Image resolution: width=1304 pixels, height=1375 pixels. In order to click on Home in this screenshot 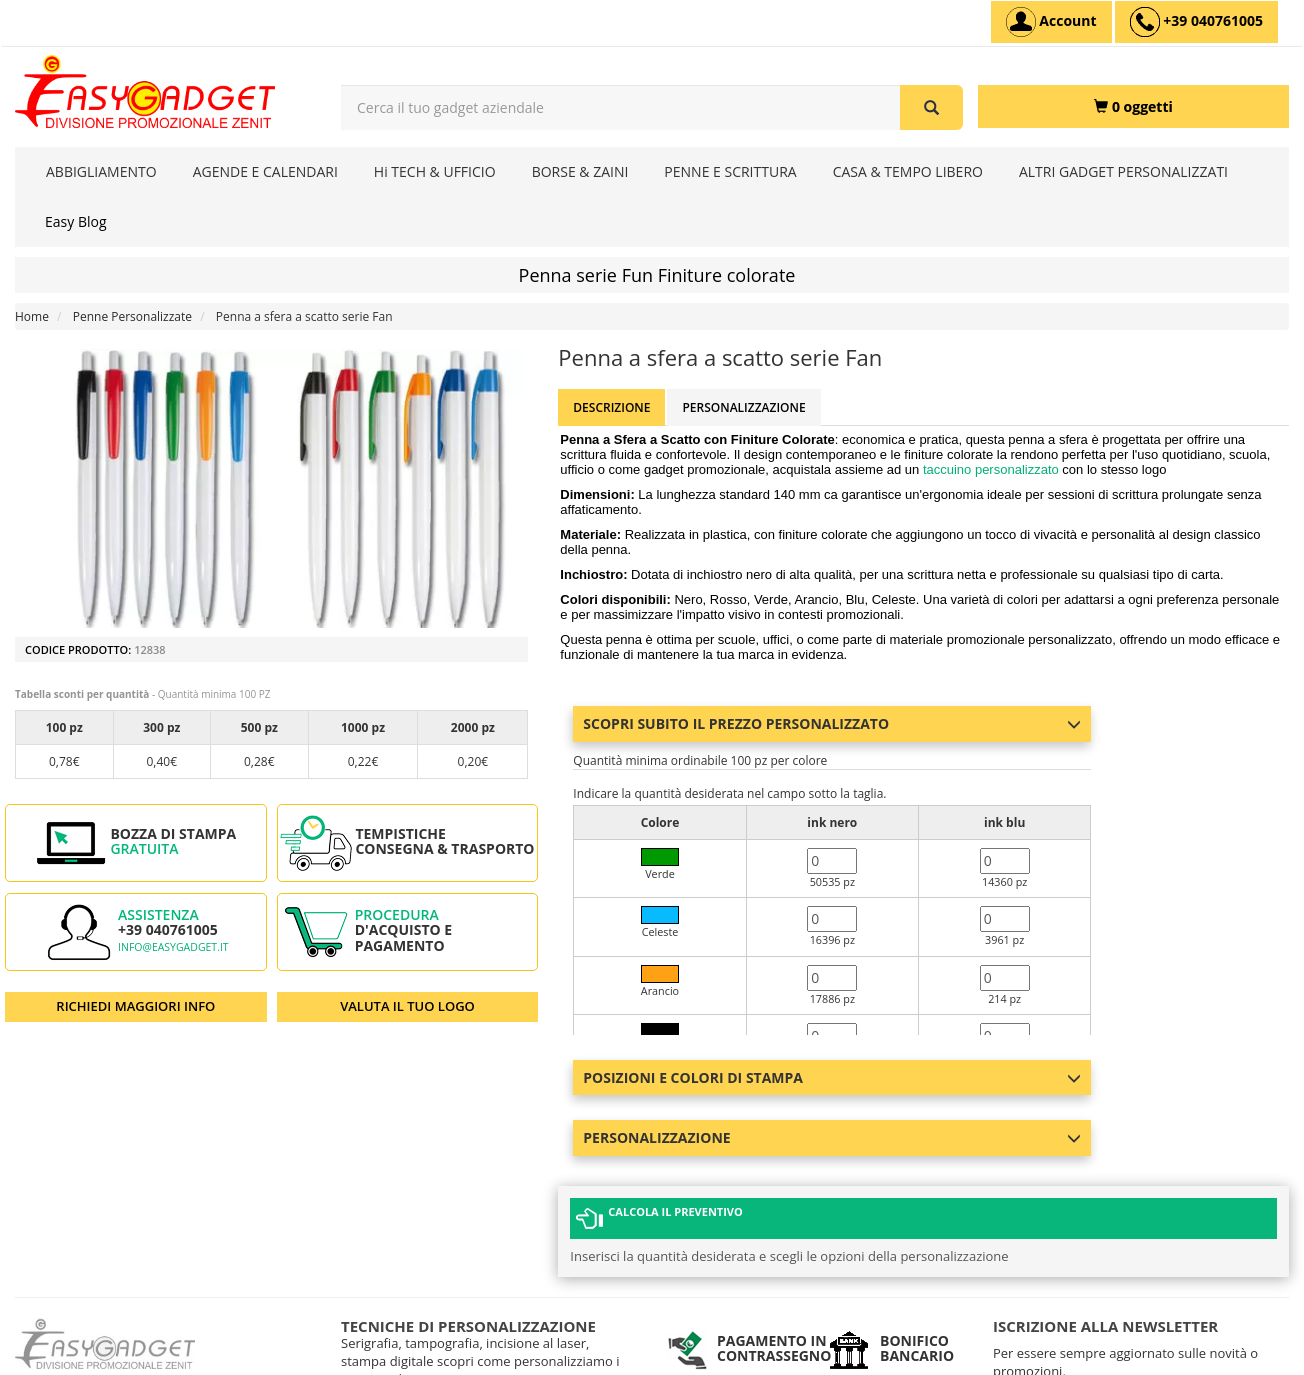, I will do `click(32, 316)`.